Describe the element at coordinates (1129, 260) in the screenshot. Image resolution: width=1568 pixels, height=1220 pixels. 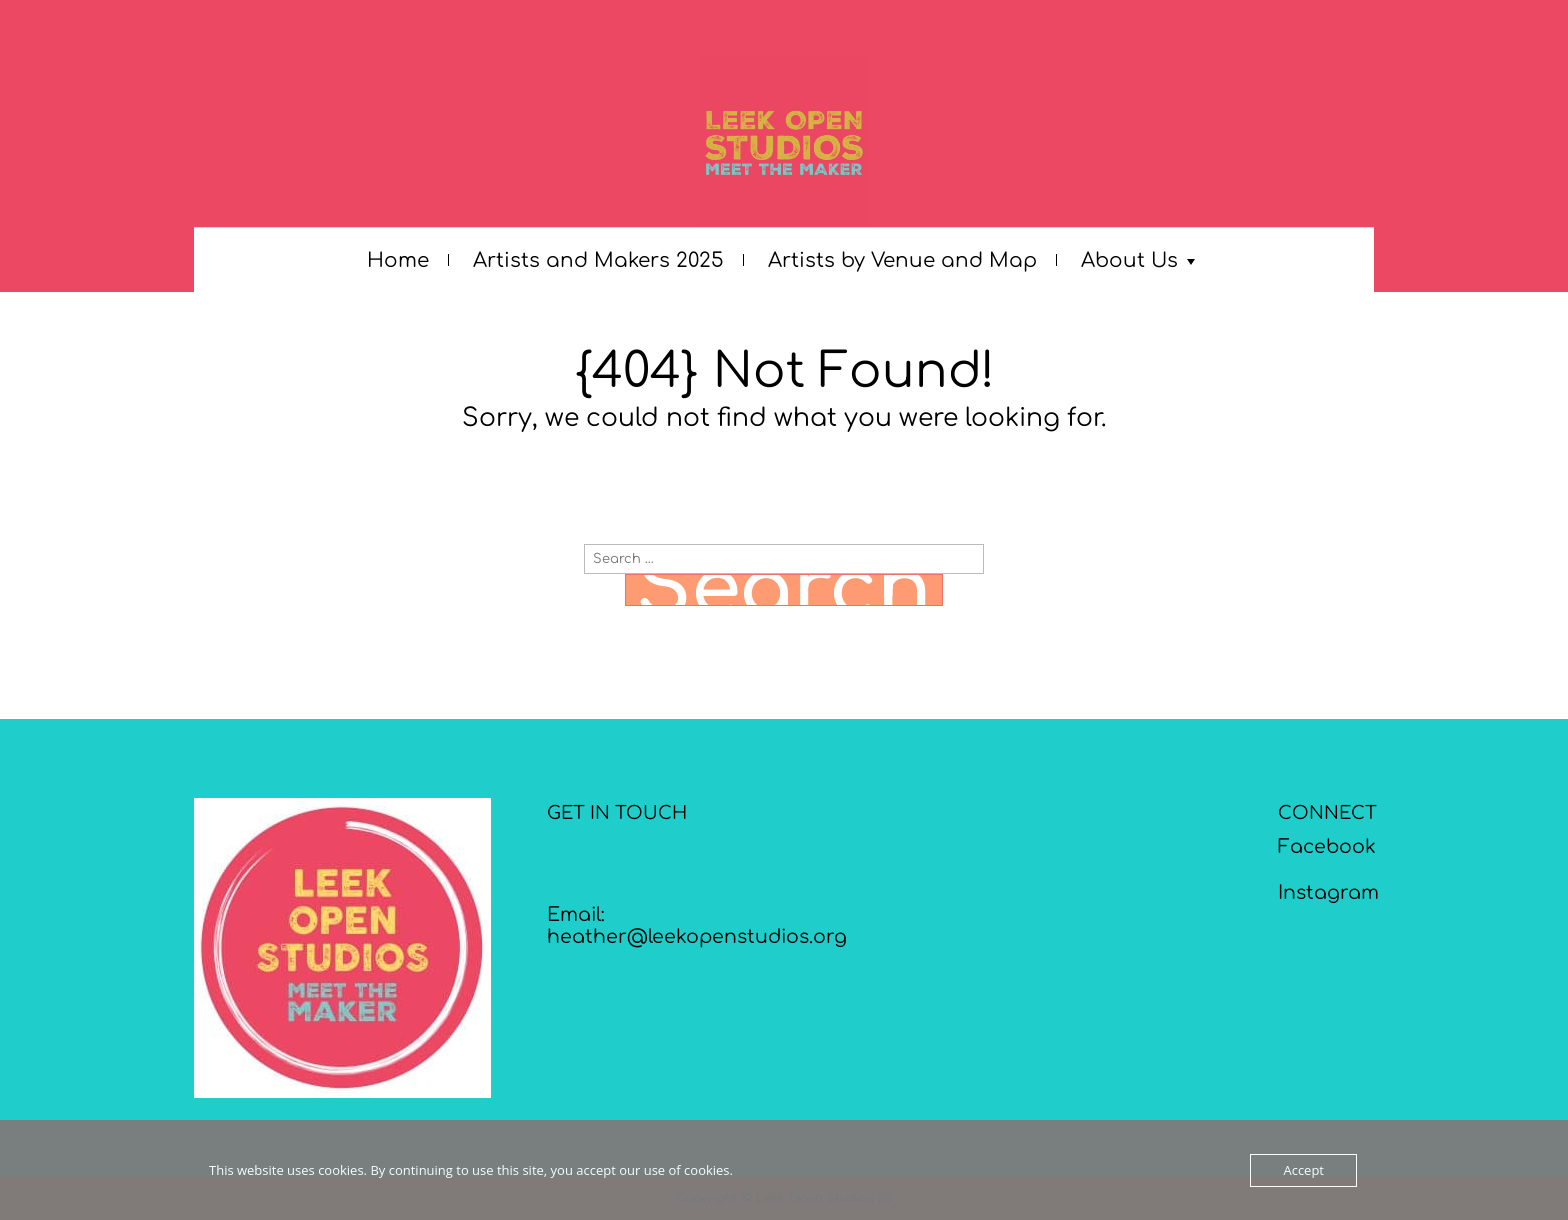
I see `About Us` at that location.